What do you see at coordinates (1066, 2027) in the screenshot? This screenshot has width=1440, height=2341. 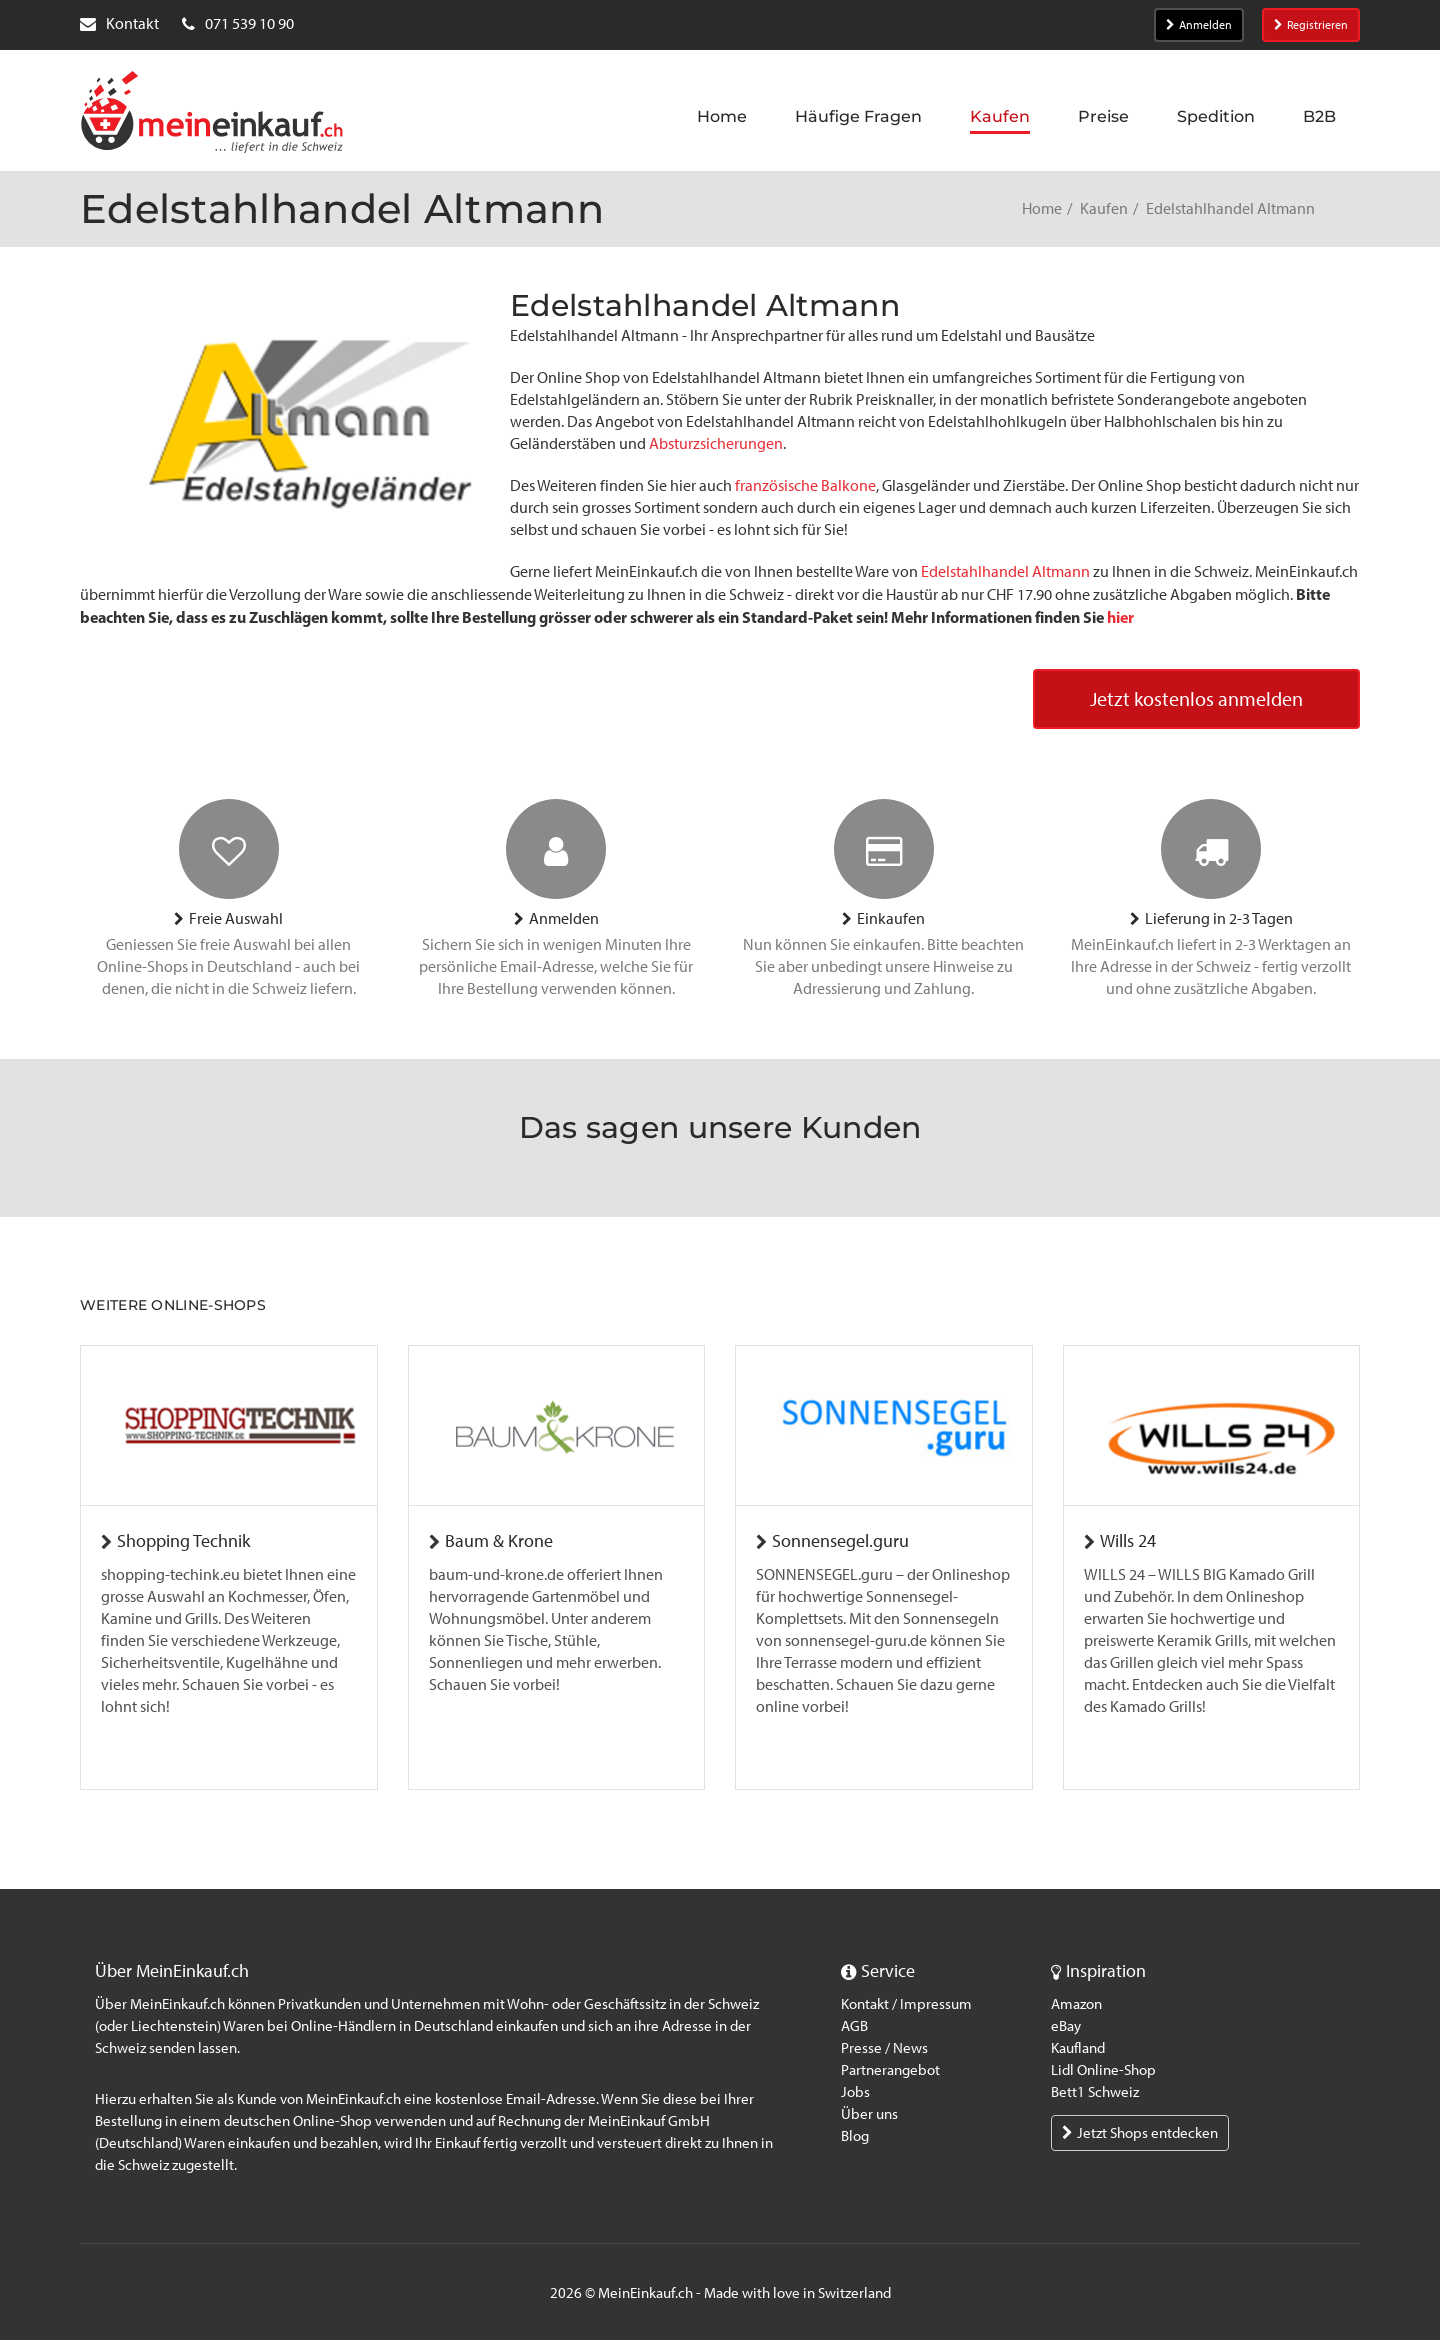 I see `eBay` at bounding box center [1066, 2027].